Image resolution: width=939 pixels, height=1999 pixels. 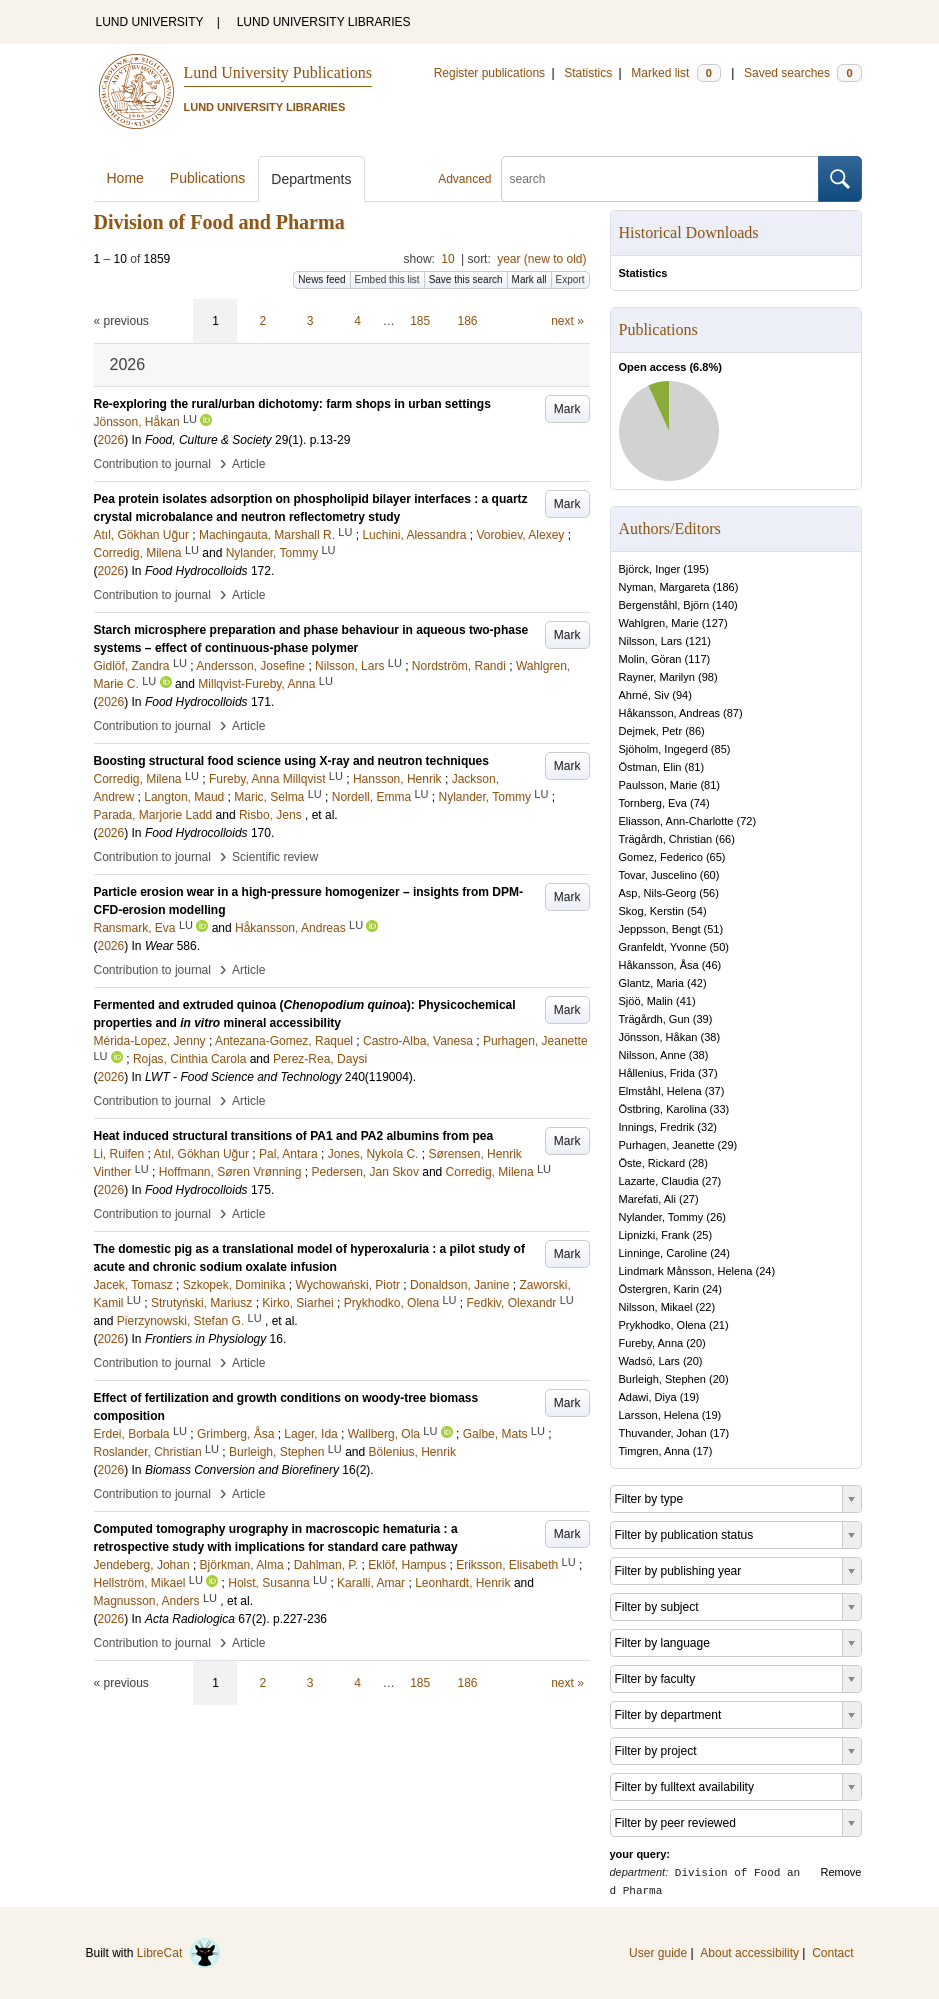 What do you see at coordinates (694, 767) in the screenshot?
I see `81` at bounding box center [694, 767].